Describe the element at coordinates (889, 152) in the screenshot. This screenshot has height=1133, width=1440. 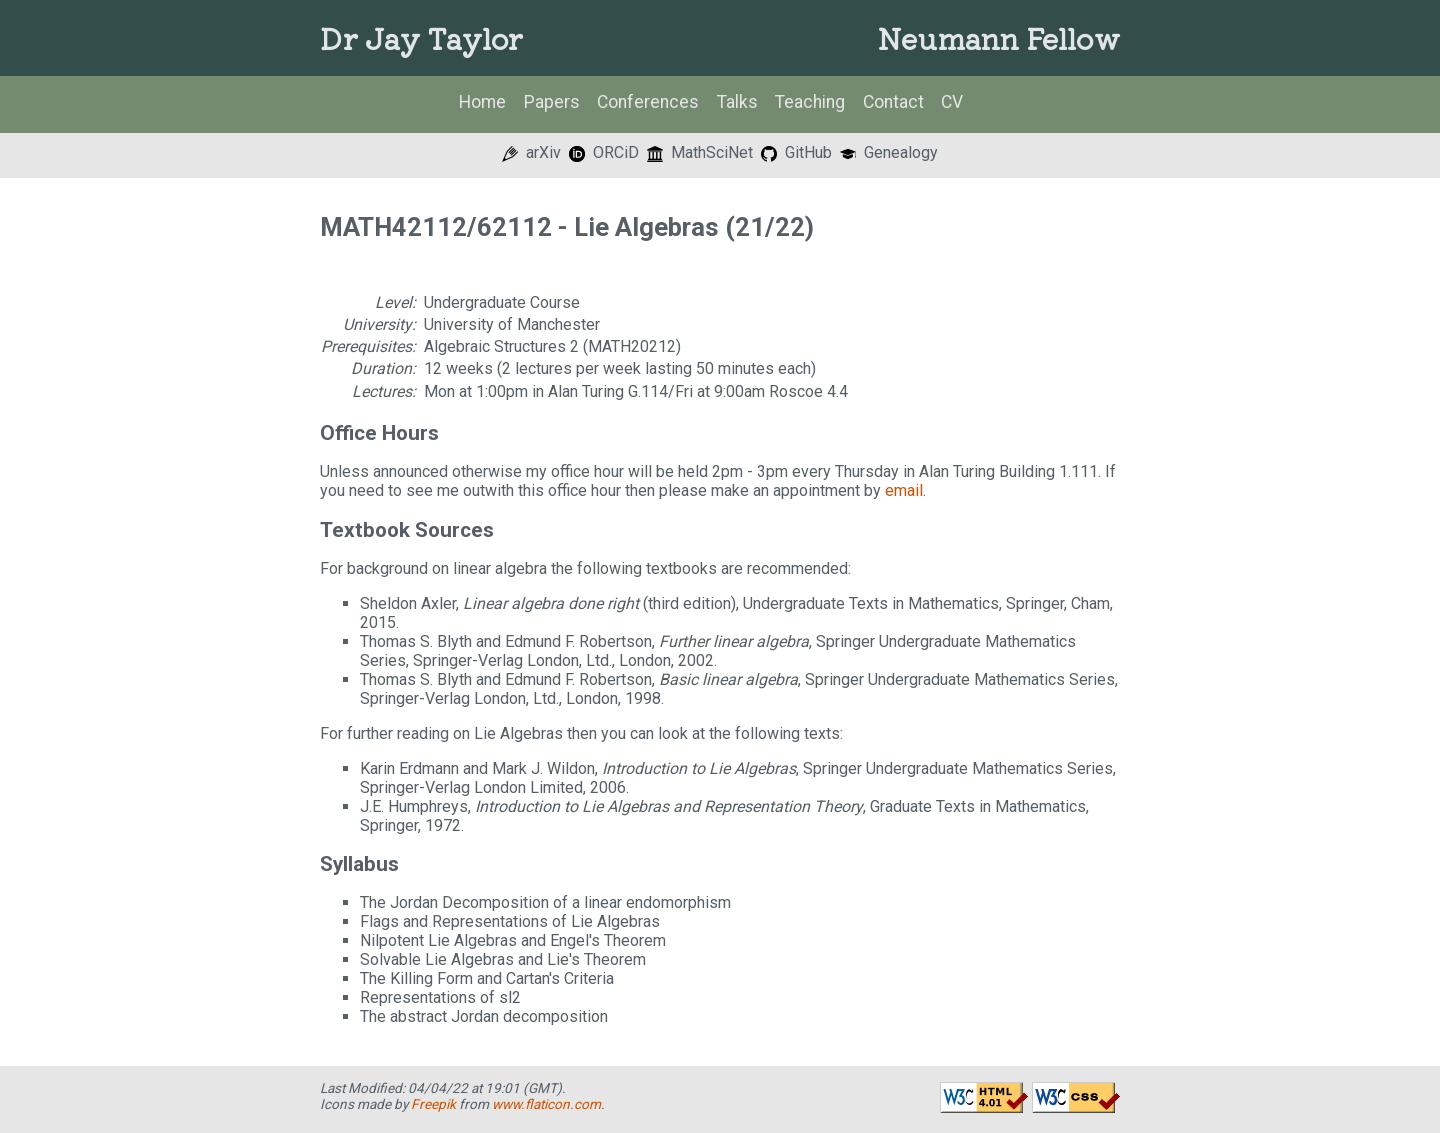
I see `Genealogy` at that location.